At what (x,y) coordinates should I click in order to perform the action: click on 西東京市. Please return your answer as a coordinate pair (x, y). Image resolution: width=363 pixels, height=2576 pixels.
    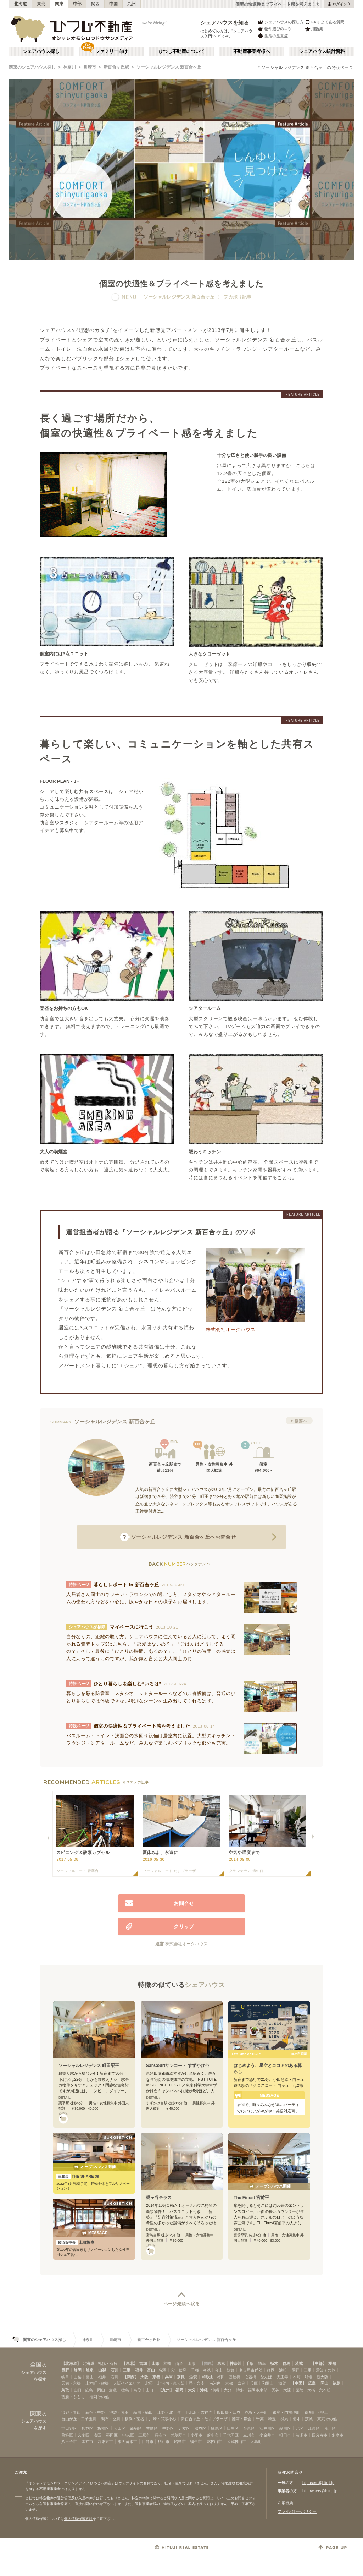
    Looking at the image, I should click on (105, 2441).